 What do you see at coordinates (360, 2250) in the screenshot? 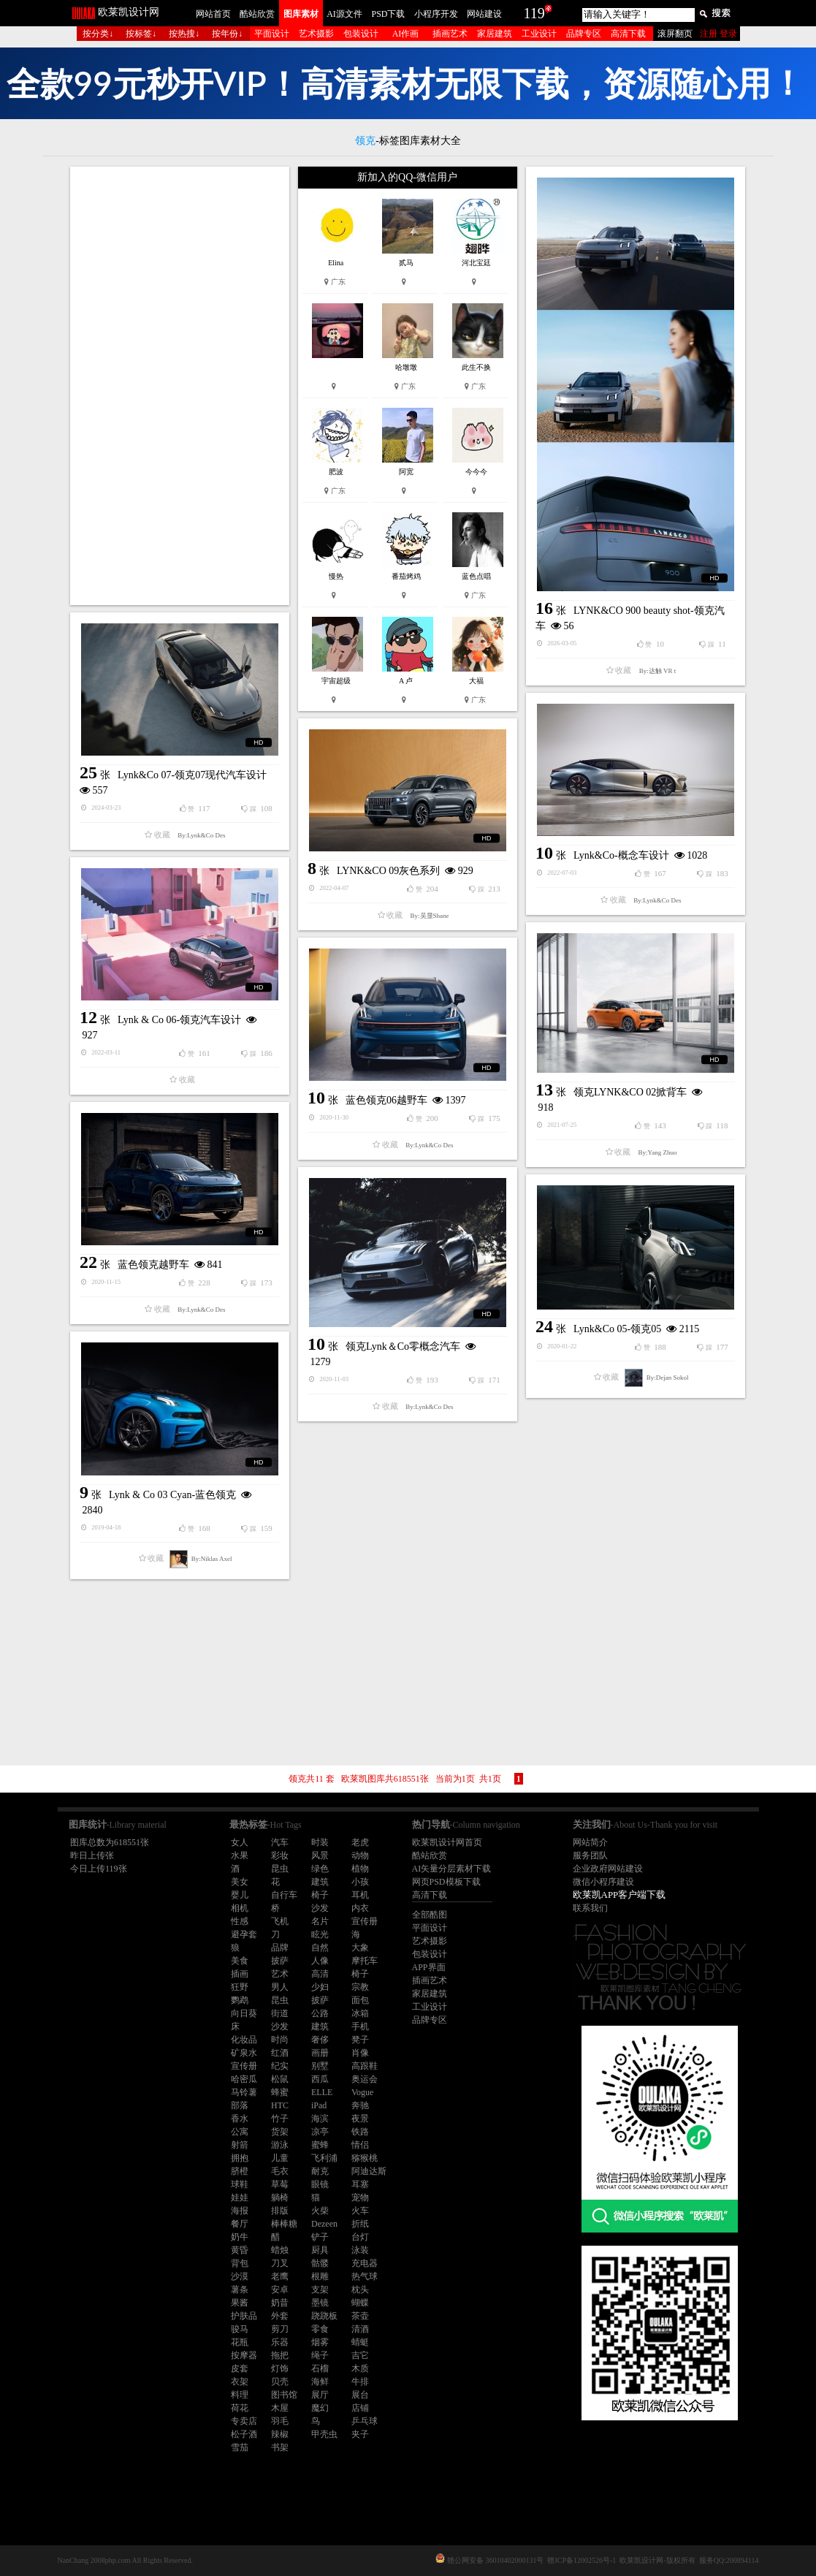
I see `泳装` at bounding box center [360, 2250].